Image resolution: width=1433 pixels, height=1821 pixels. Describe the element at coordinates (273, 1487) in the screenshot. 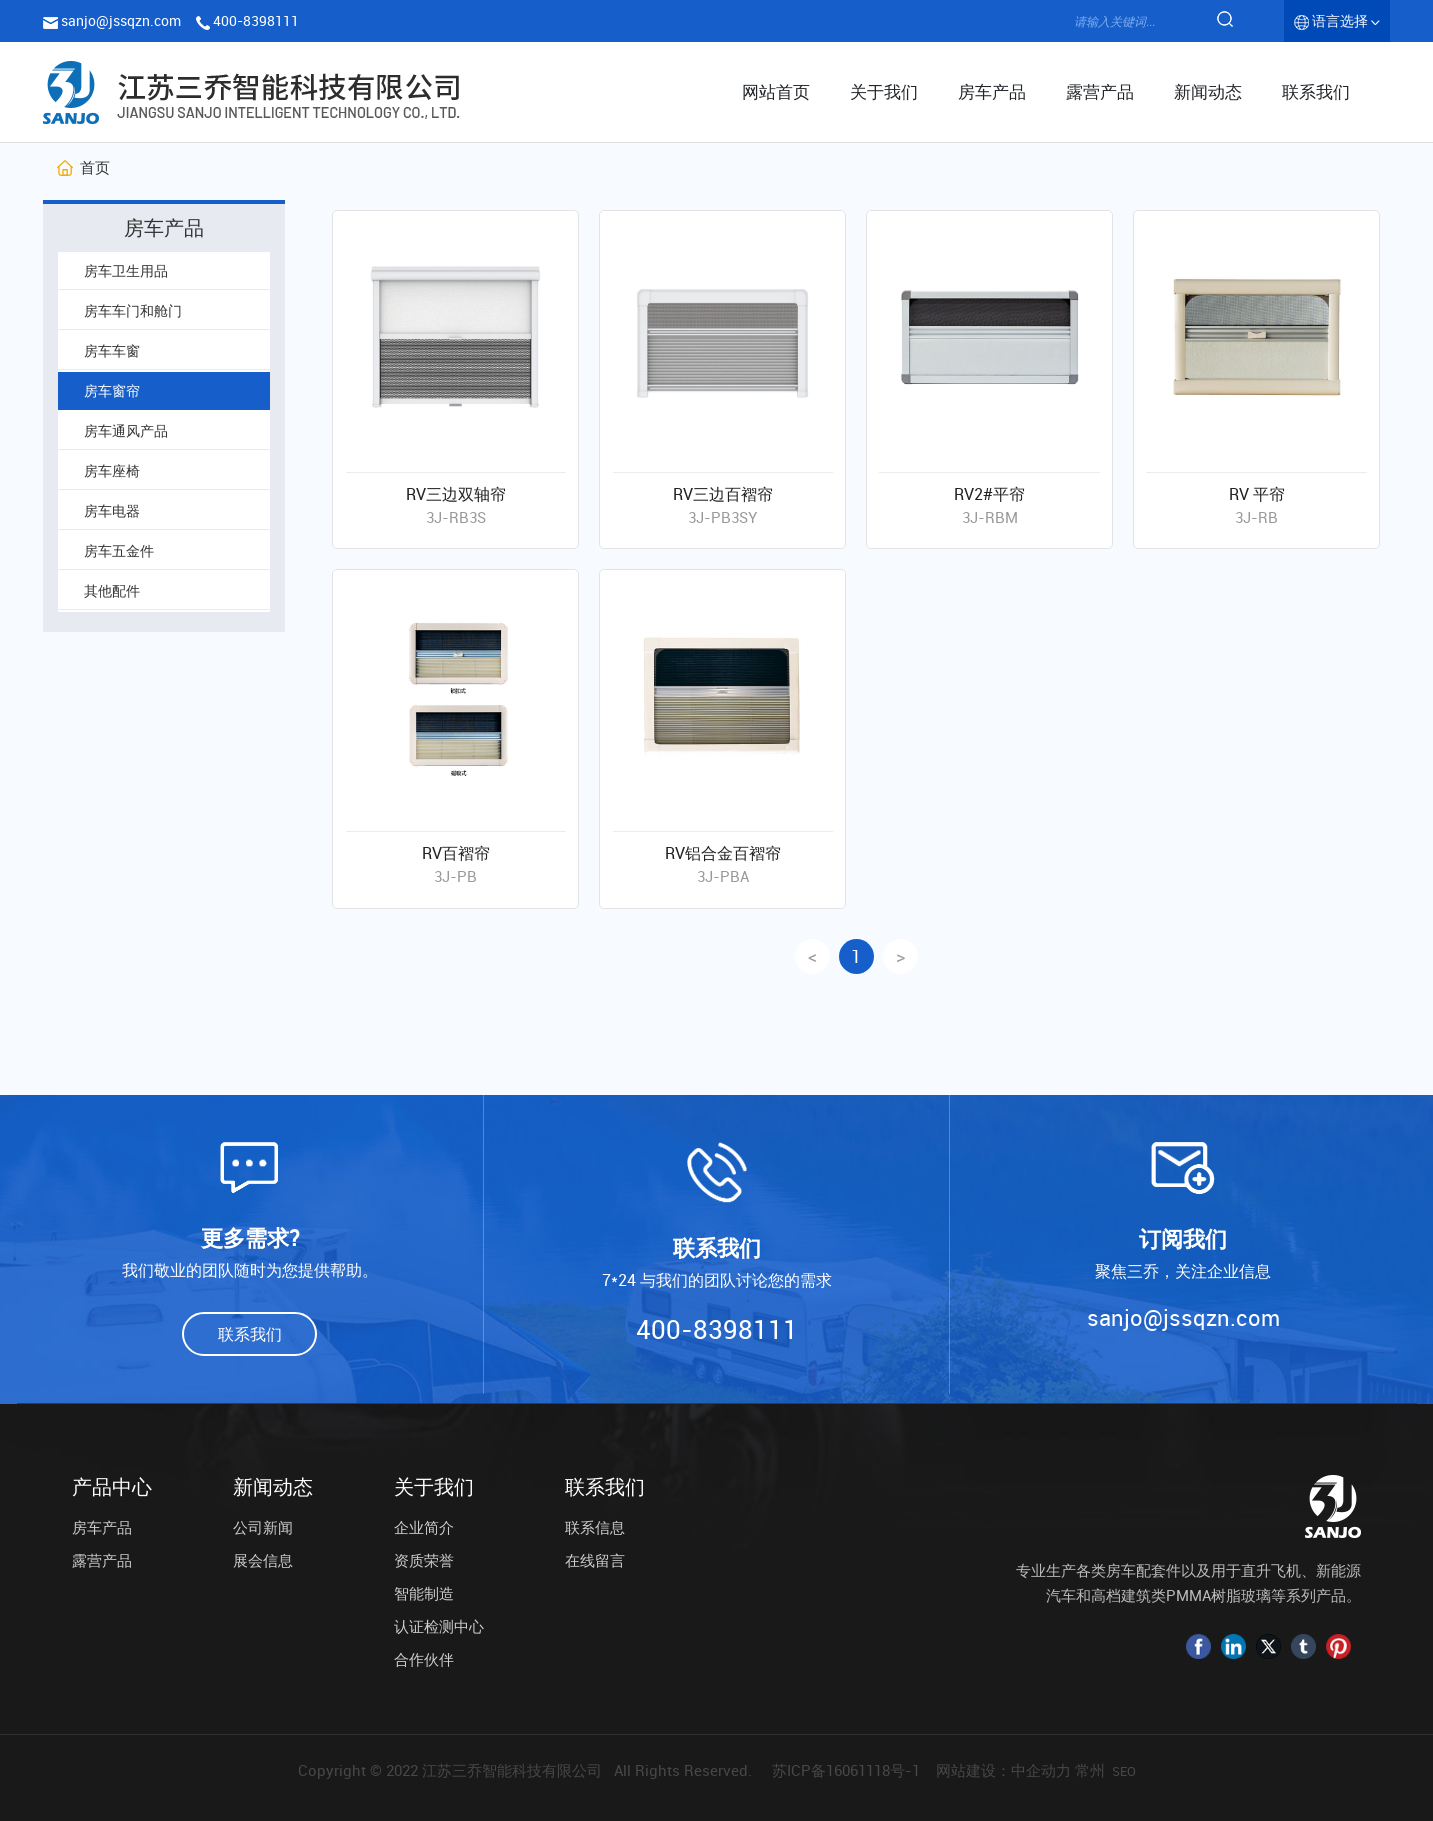

I see `新闻动态` at that location.